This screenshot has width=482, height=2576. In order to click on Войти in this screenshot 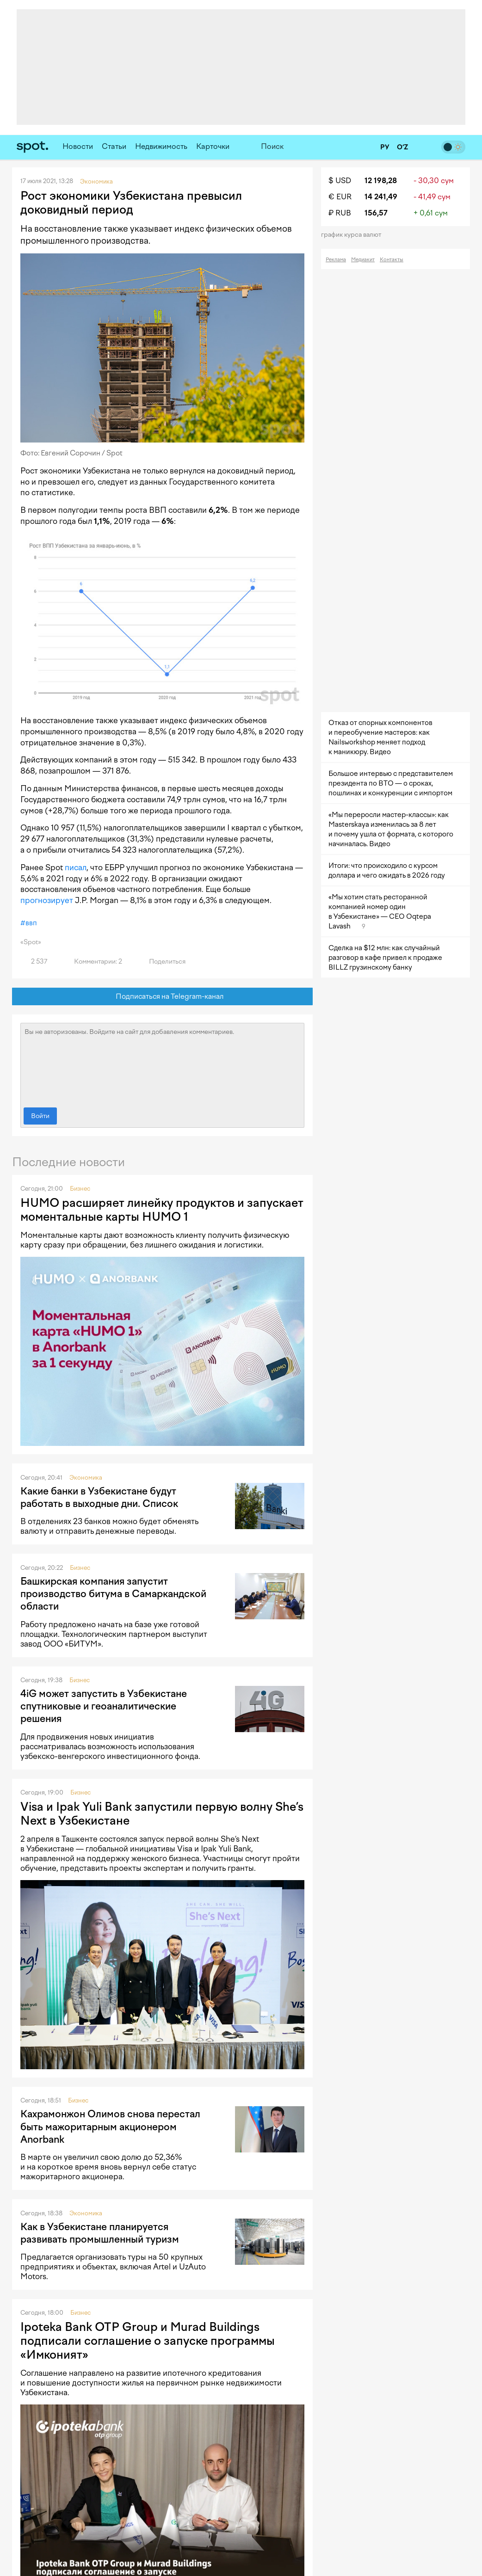, I will do `click(40, 1116)`.